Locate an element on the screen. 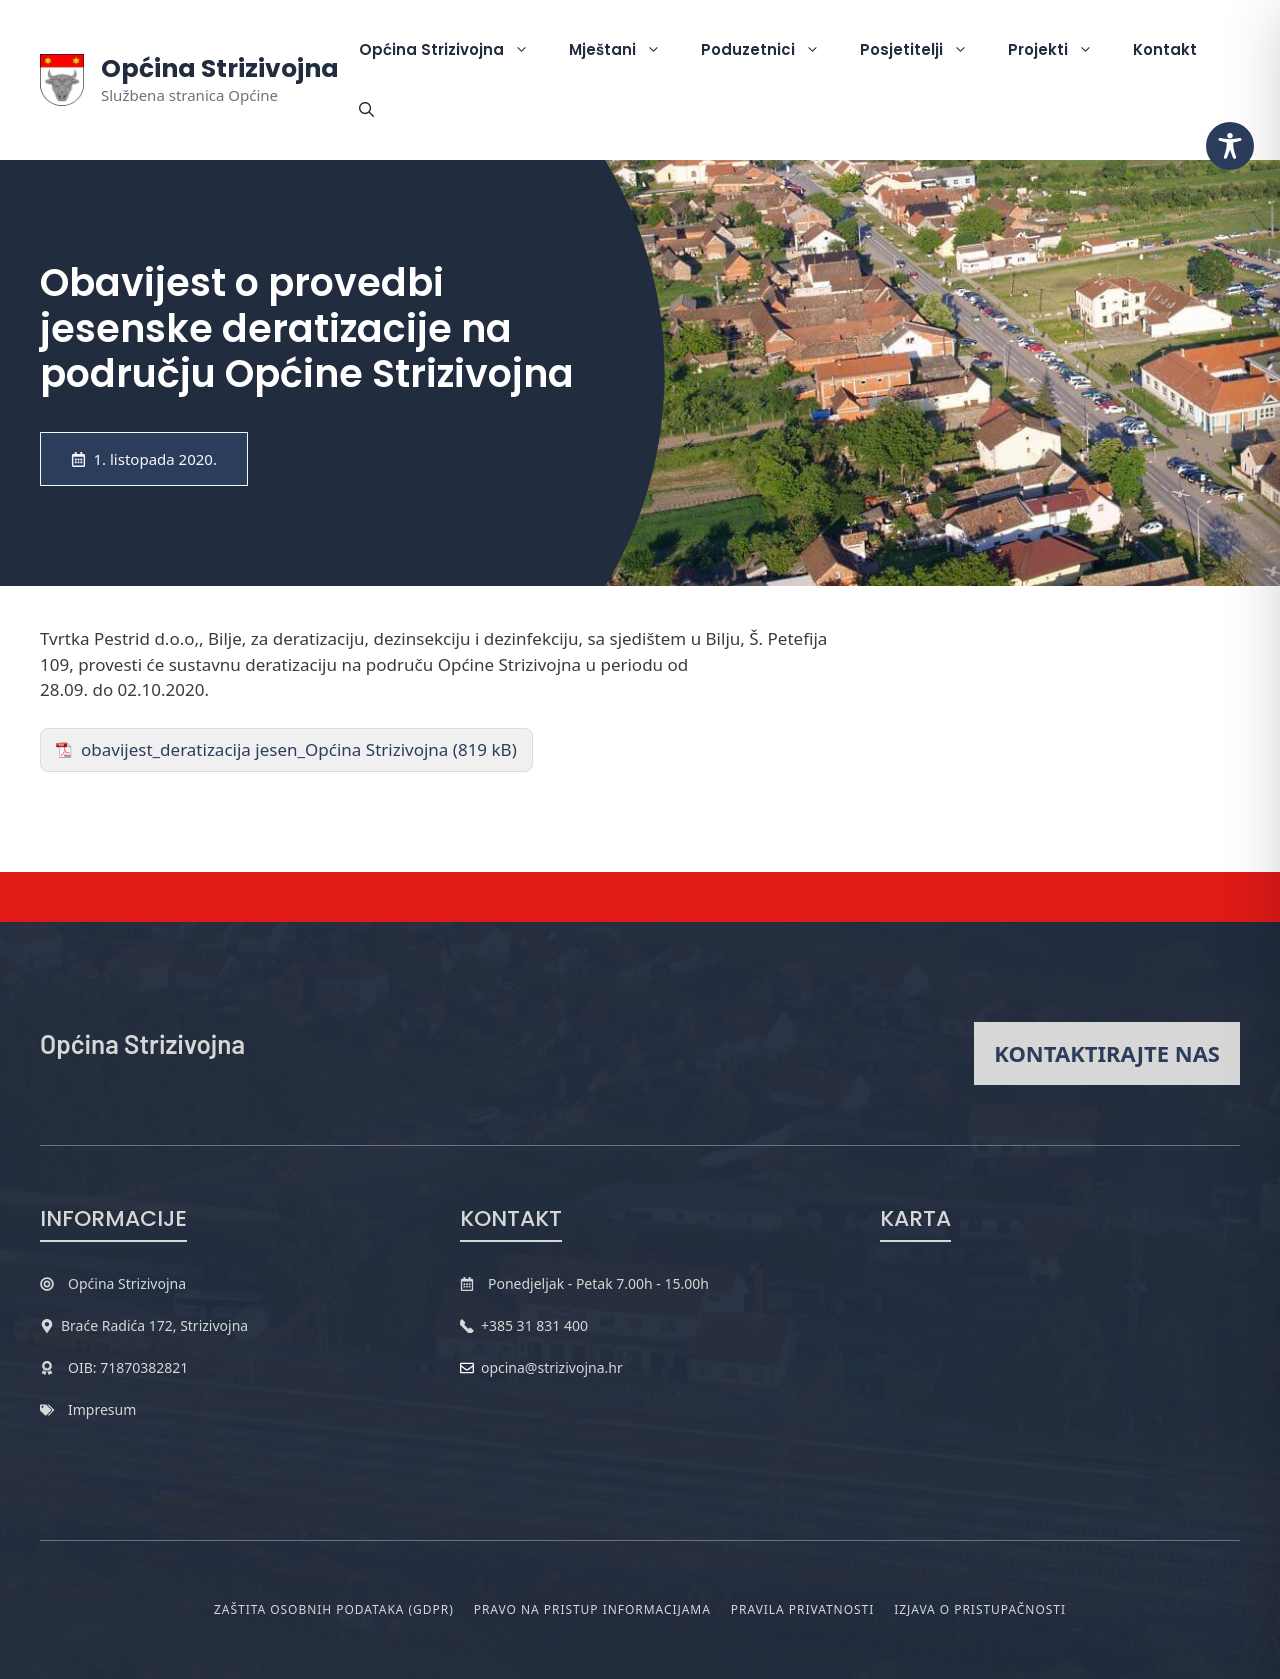  Pravo na pristup informacijama is located at coordinates (592, 1609).